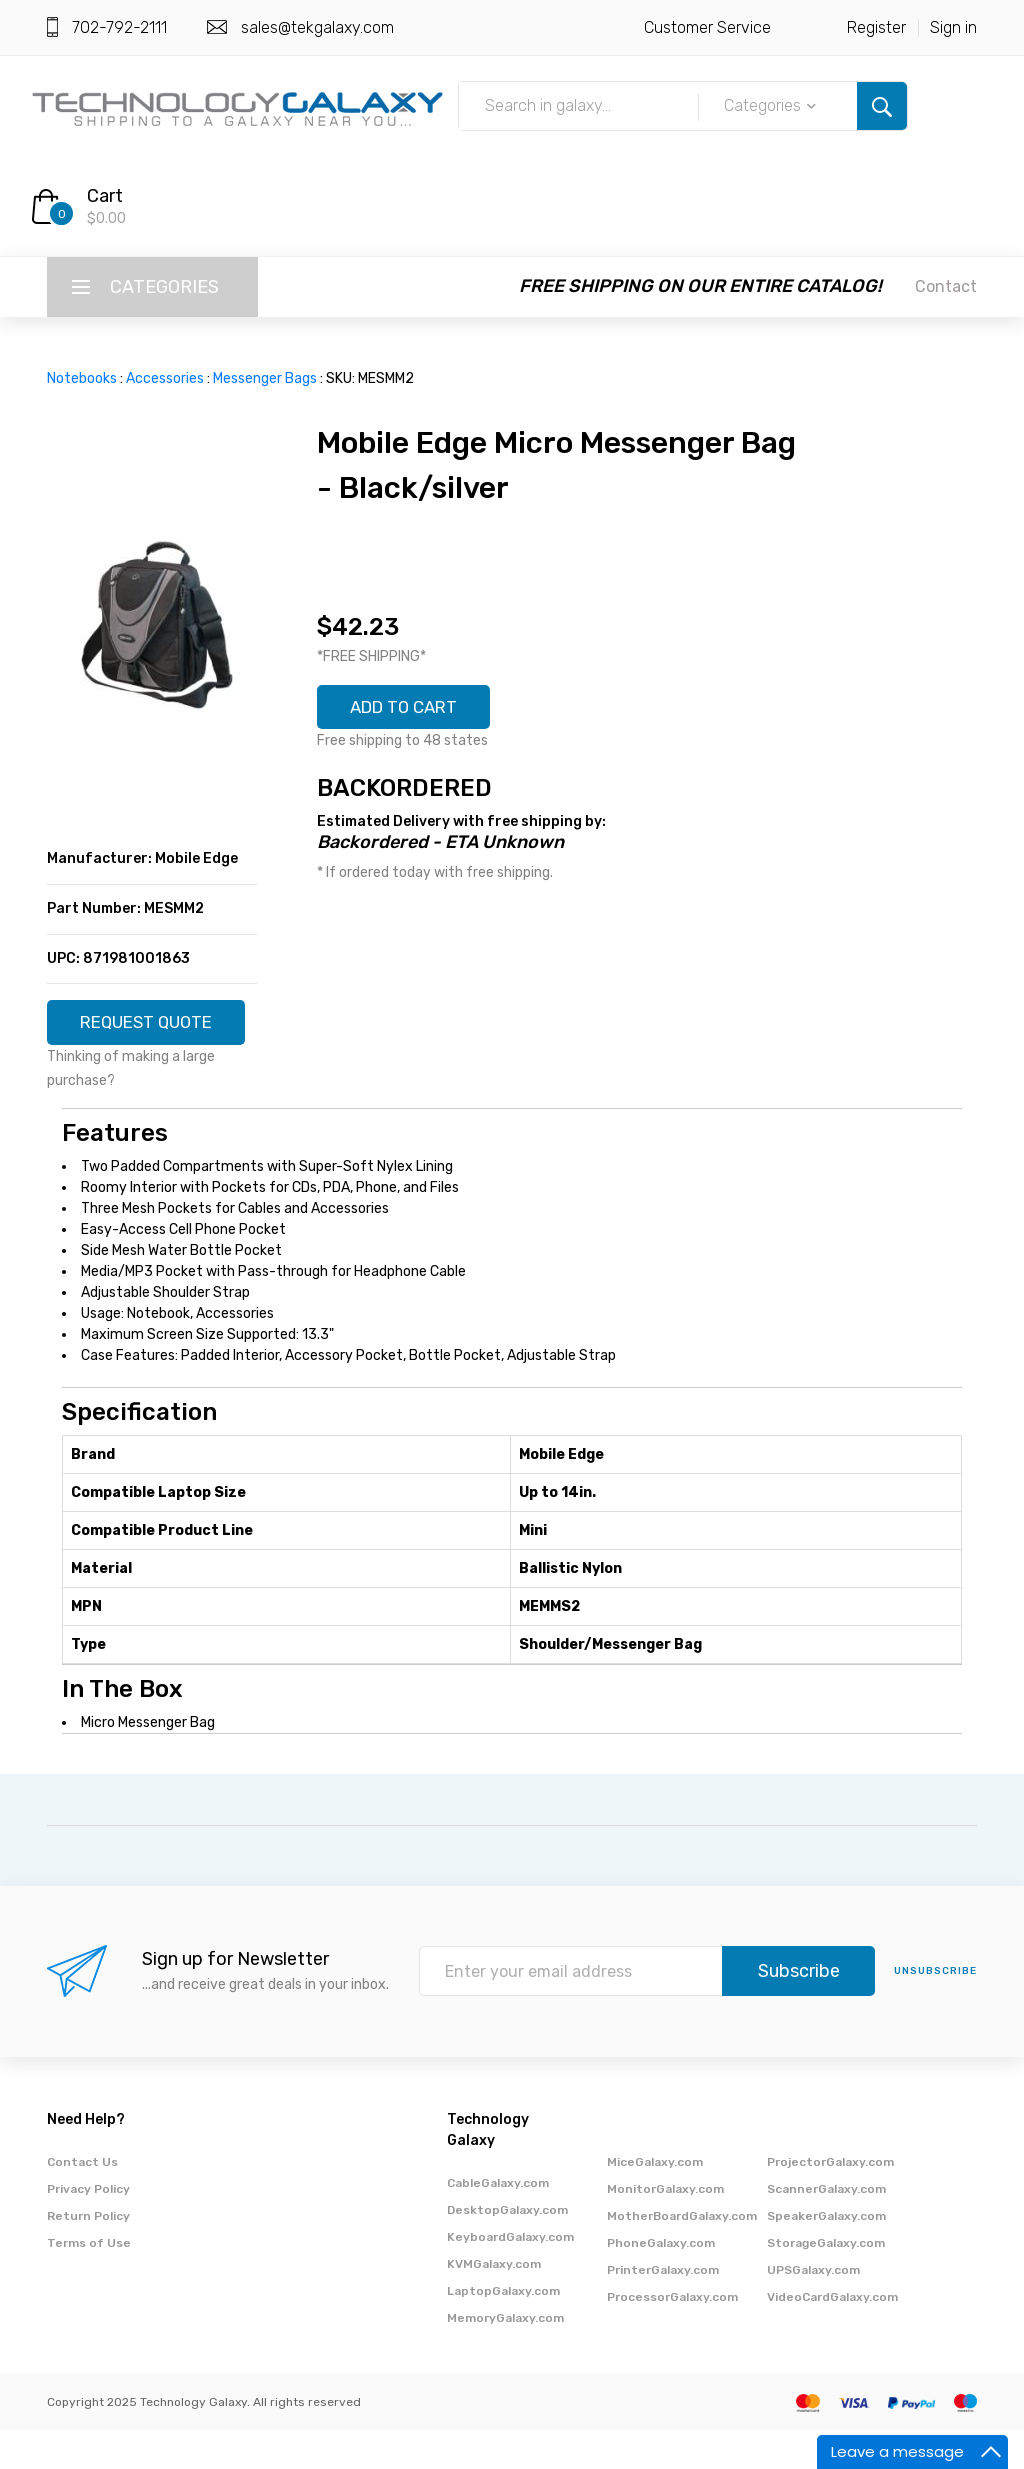 The height and width of the screenshot is (2469, 1024). Describe the element at coordinates (505, 2357) in the screenshot. I see `MemoryGalaxy.com` at that location.